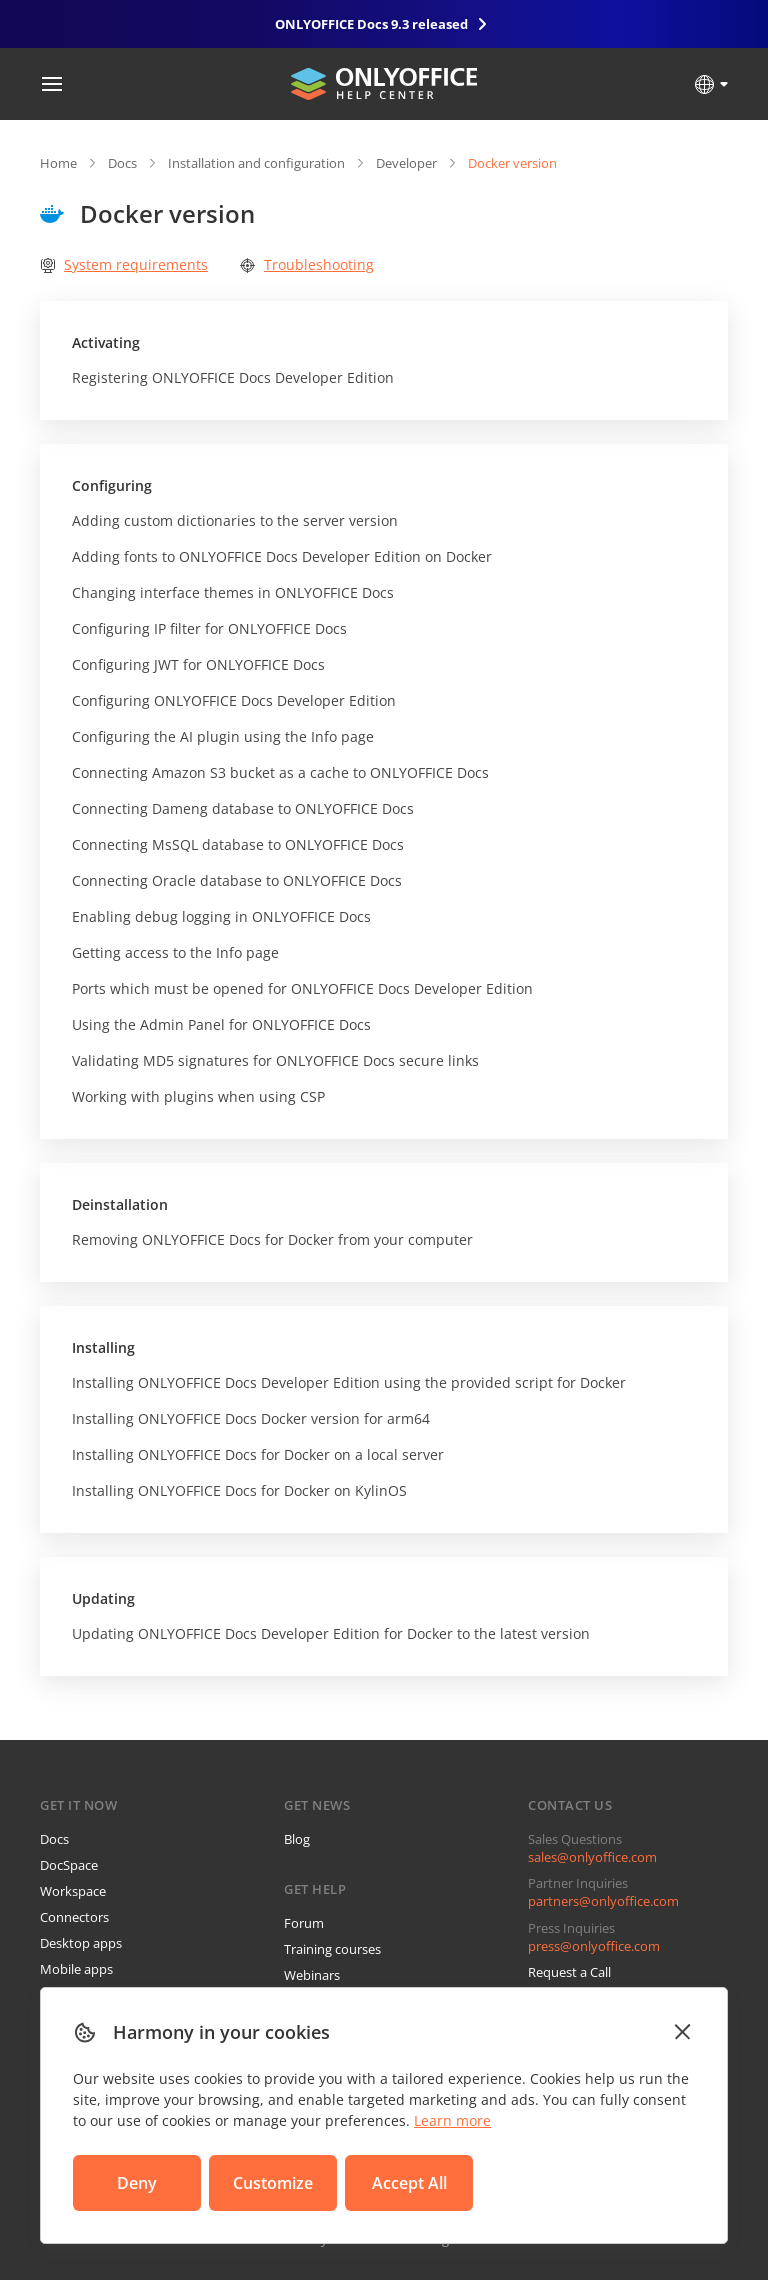  What do you see at coordinates (209, 628) in the screenshot?
I see `Configuring IP filter for ONLYOFFICE Docs` at bounding box center [209, 628].